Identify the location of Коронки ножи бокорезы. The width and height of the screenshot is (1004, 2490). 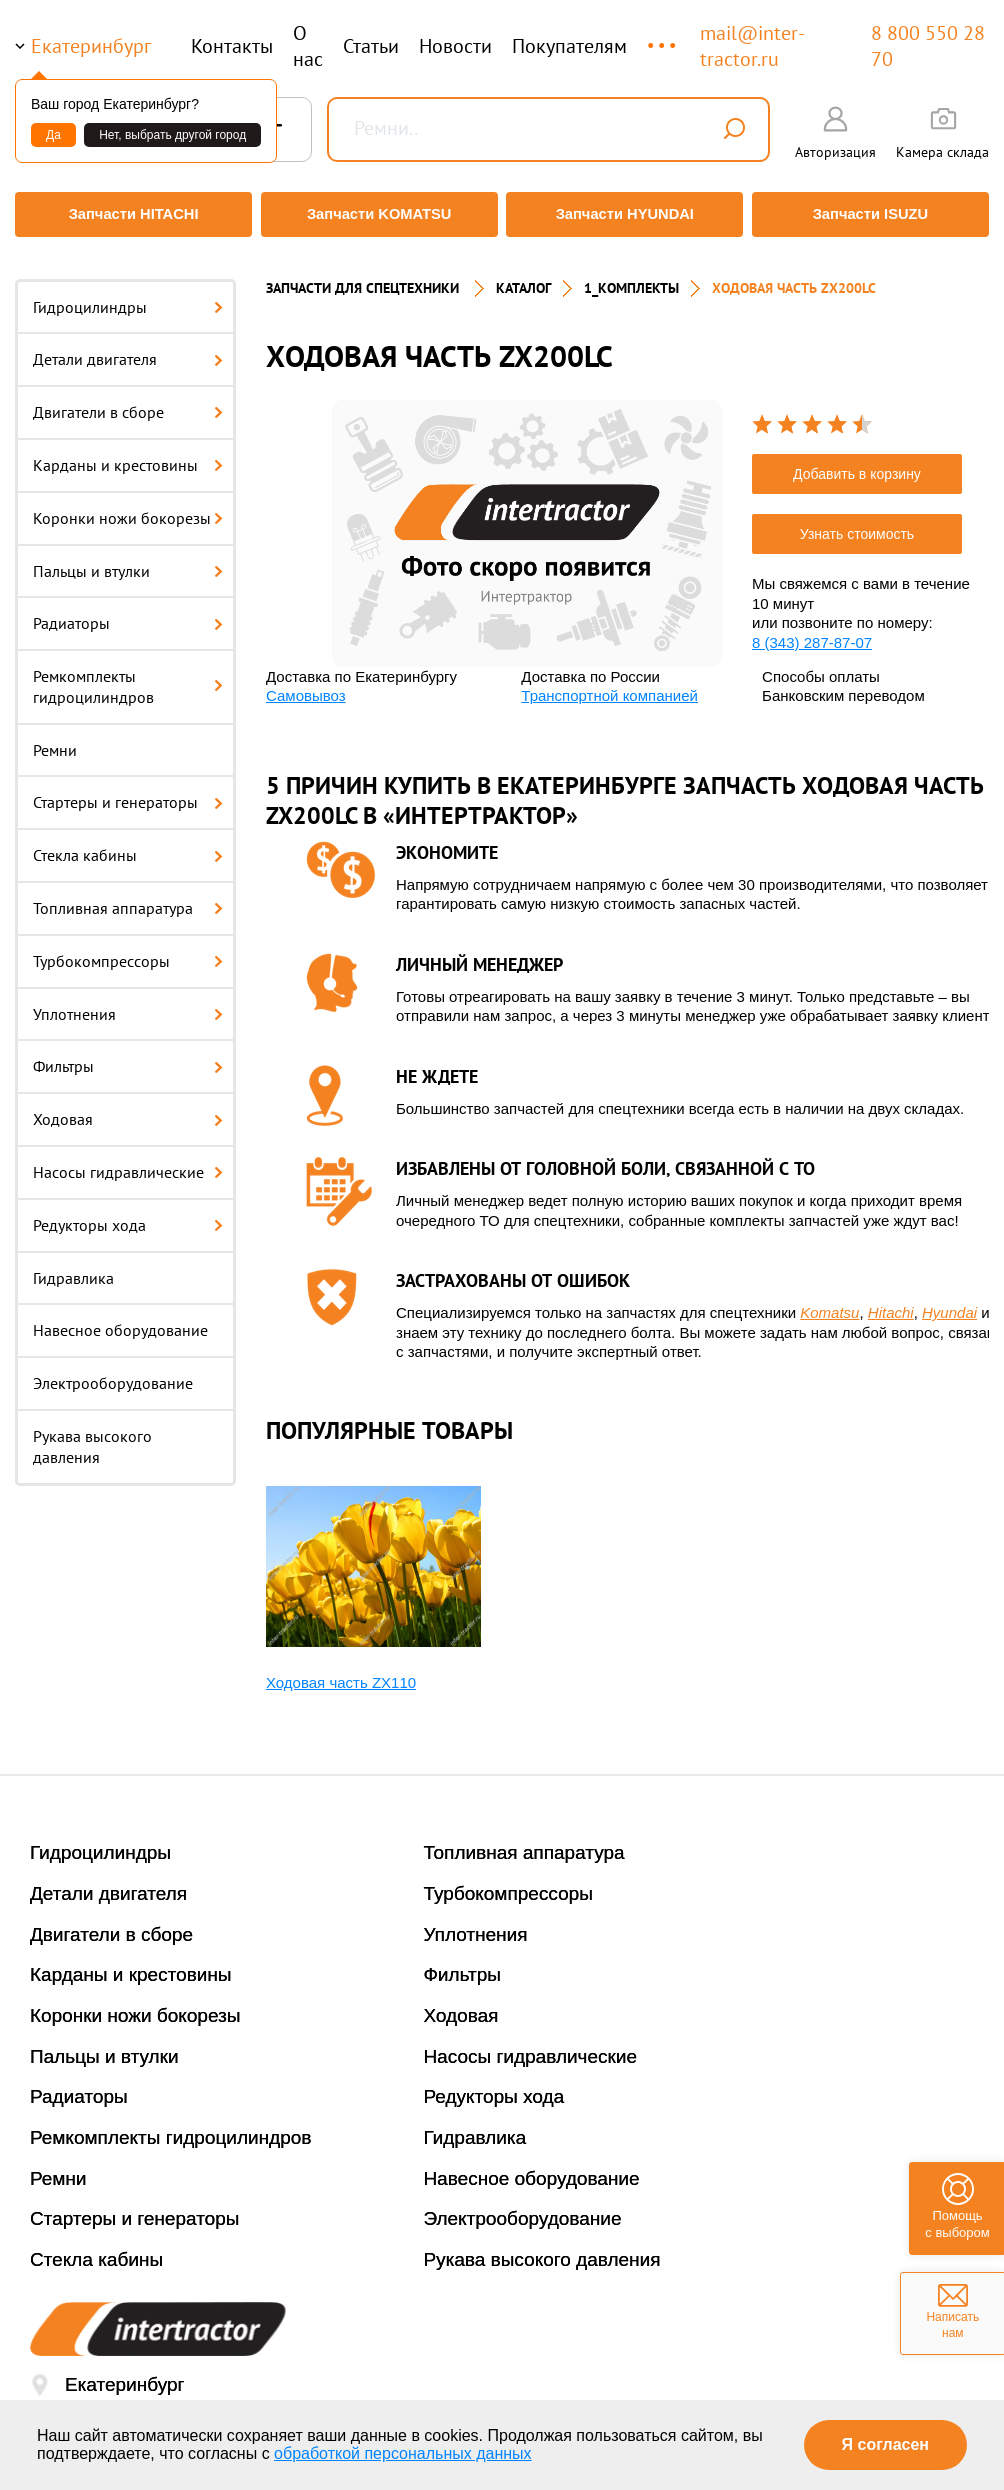
(128, 506).